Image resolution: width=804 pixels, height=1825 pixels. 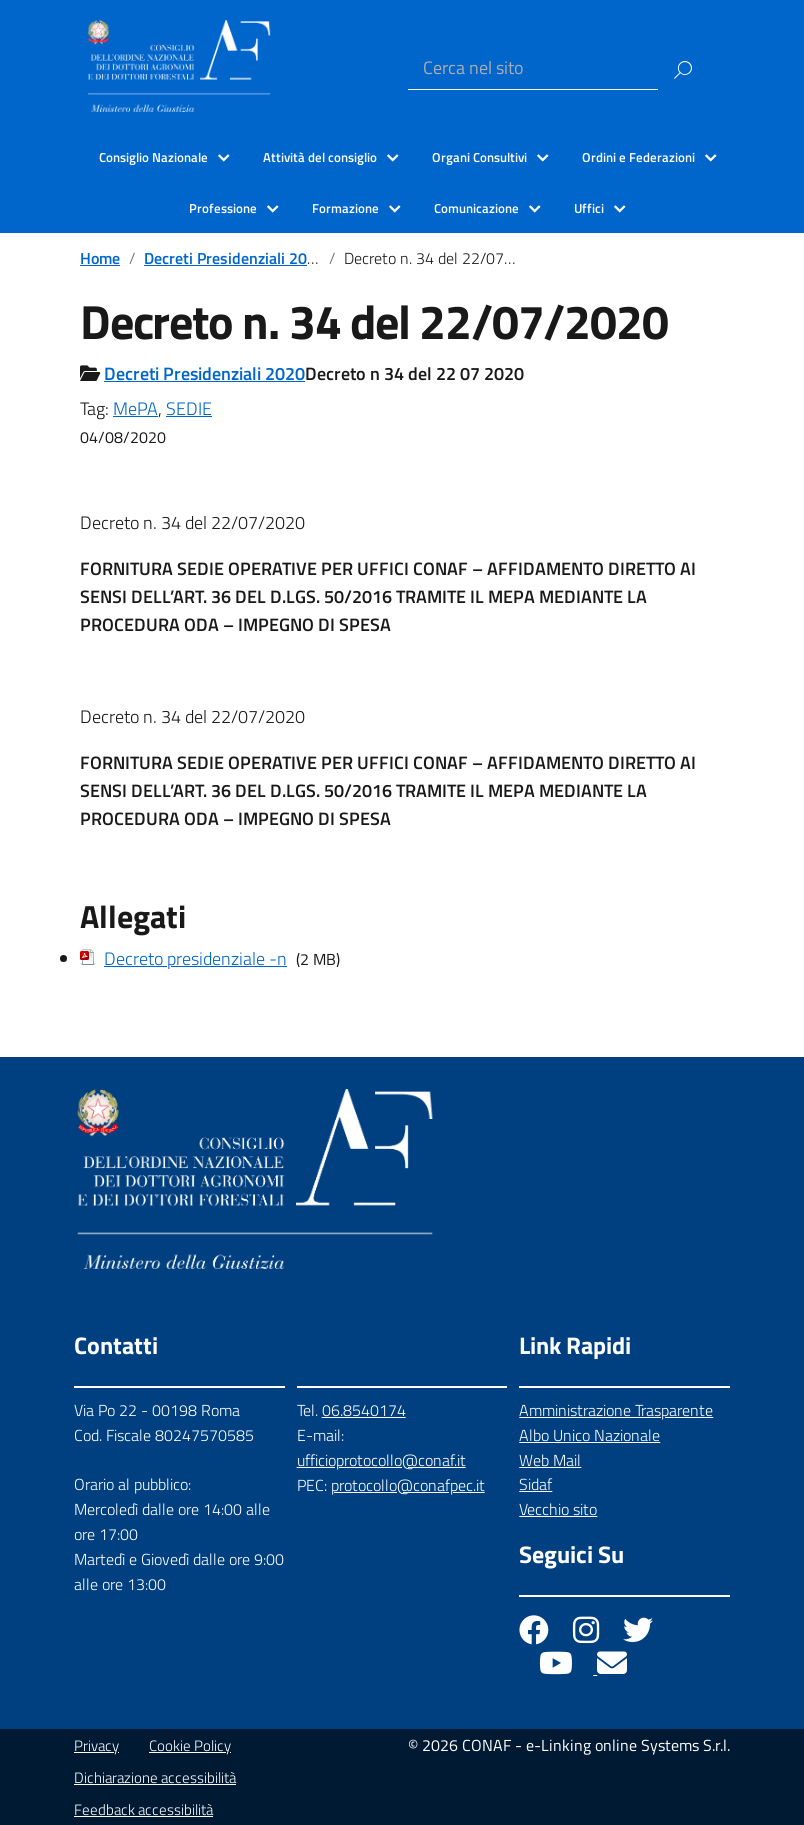 What do you see at coordinates (96, 1745) in the screenshot?
I see `Privacy` at bounding box center [96, 1745].